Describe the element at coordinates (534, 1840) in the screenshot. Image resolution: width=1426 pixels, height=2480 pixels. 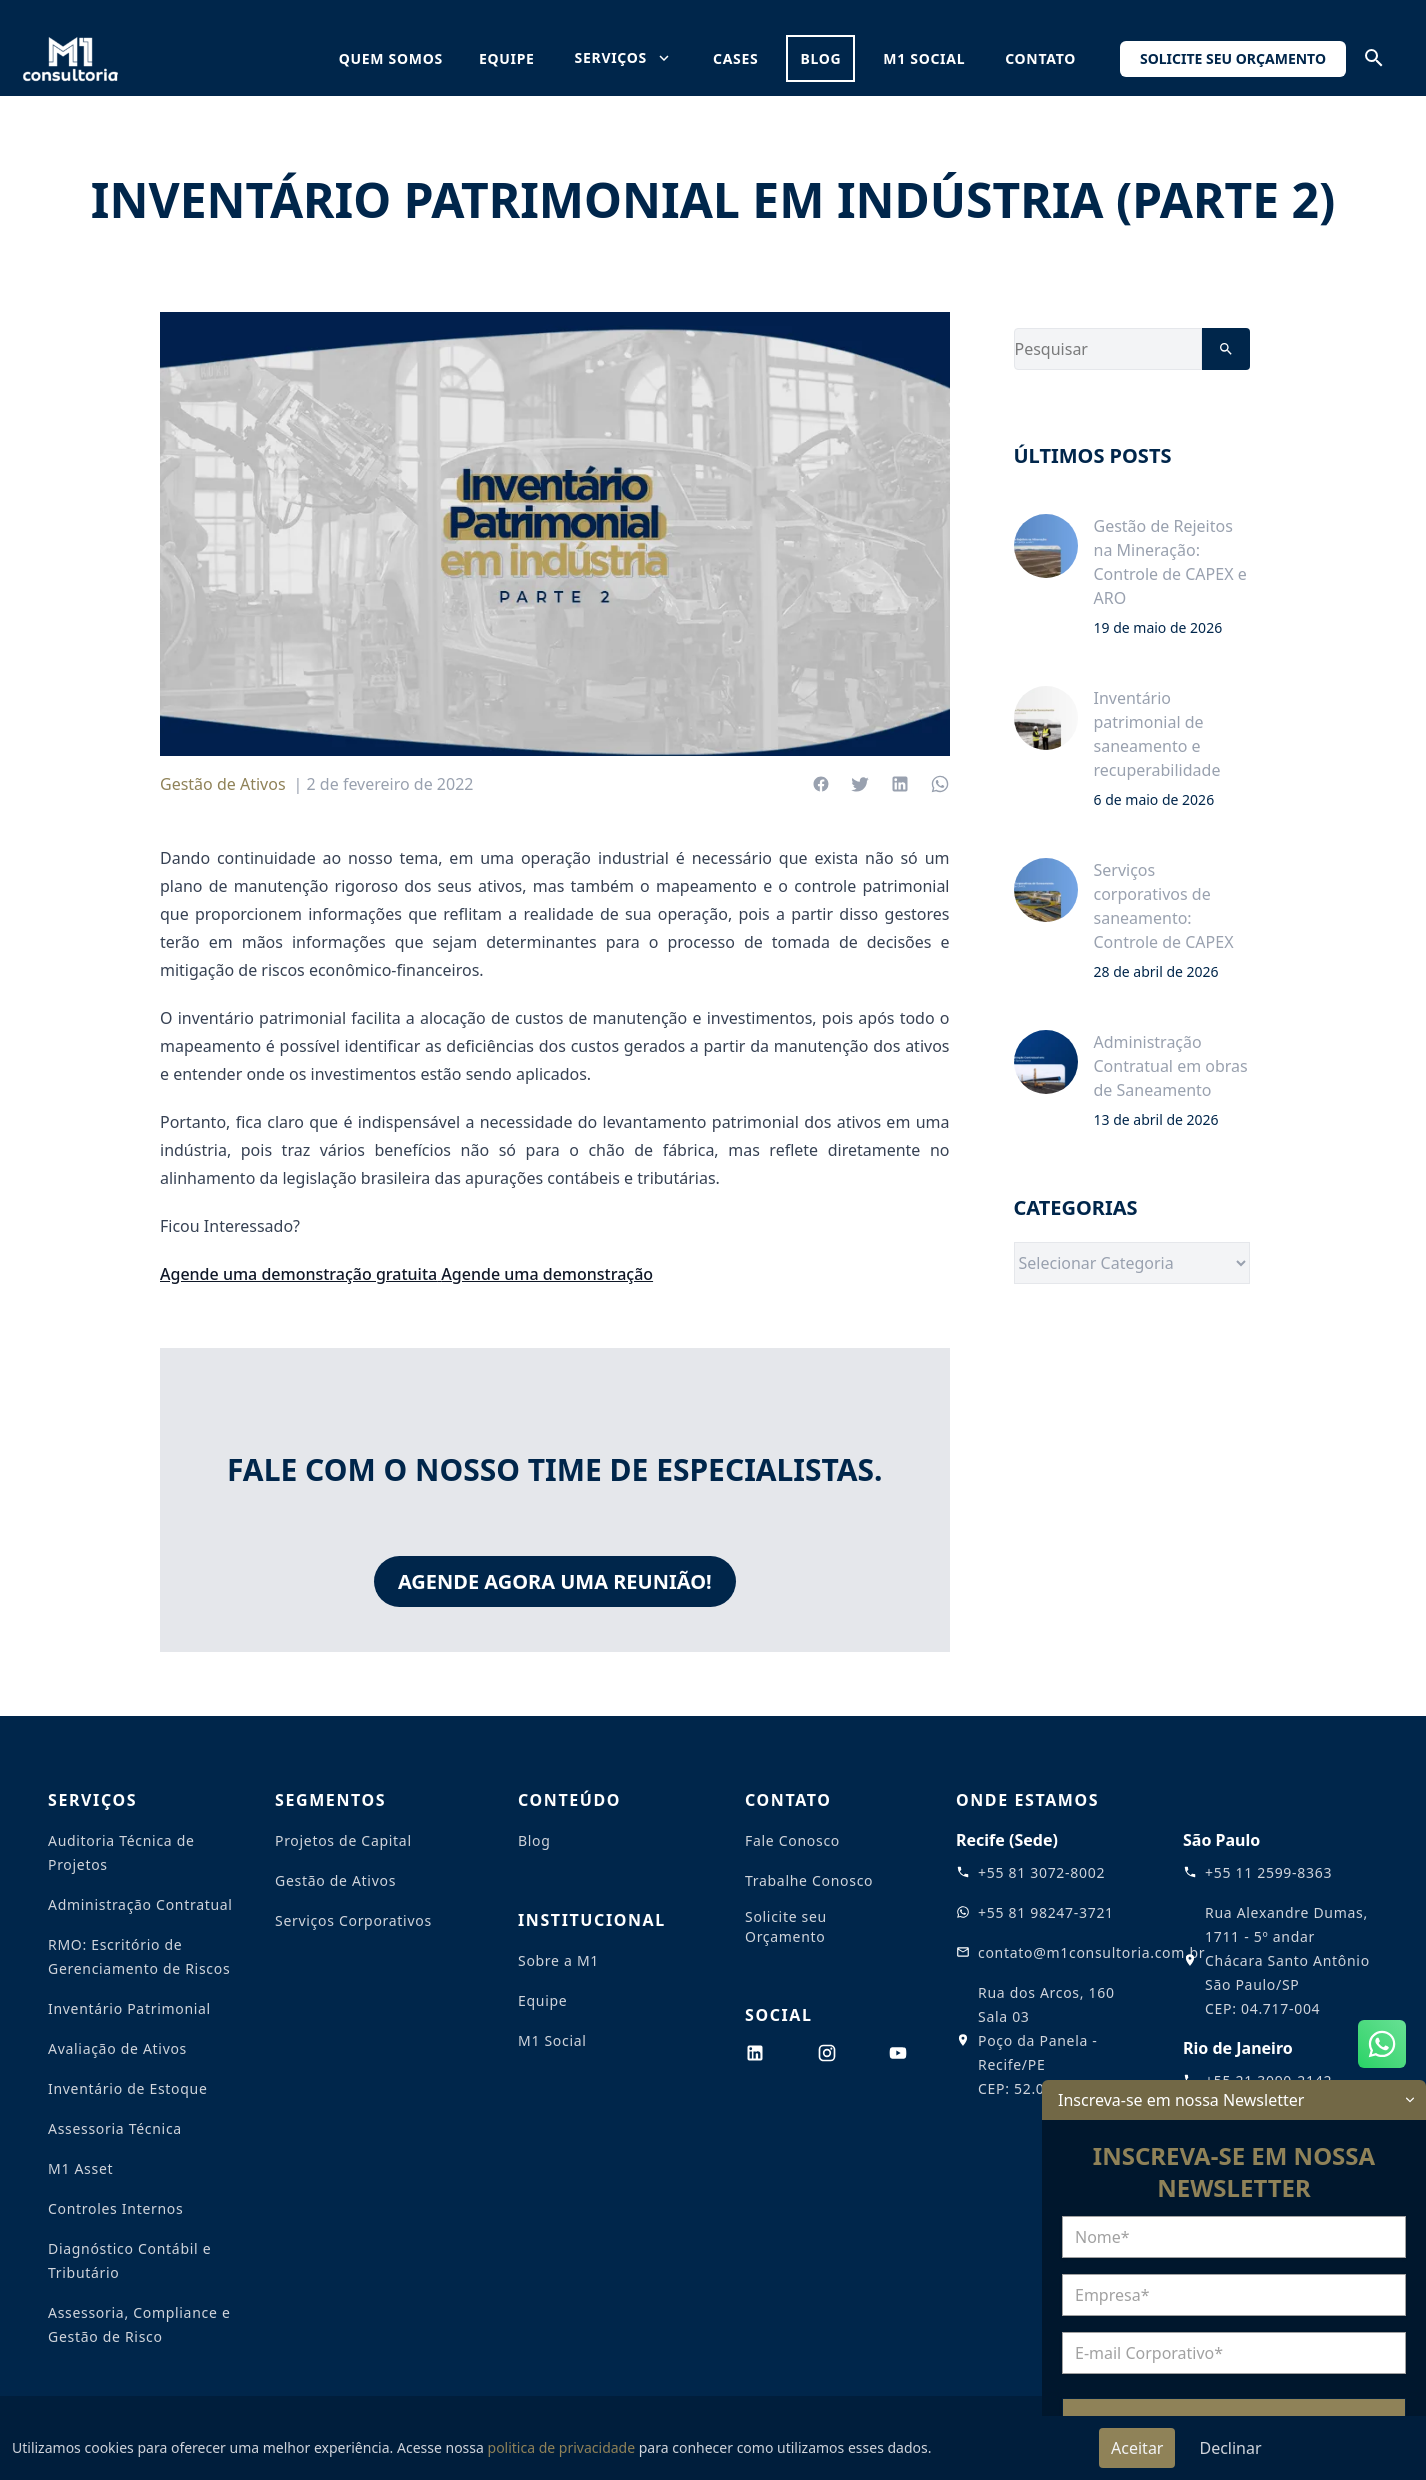
I see `Blog` at that location.